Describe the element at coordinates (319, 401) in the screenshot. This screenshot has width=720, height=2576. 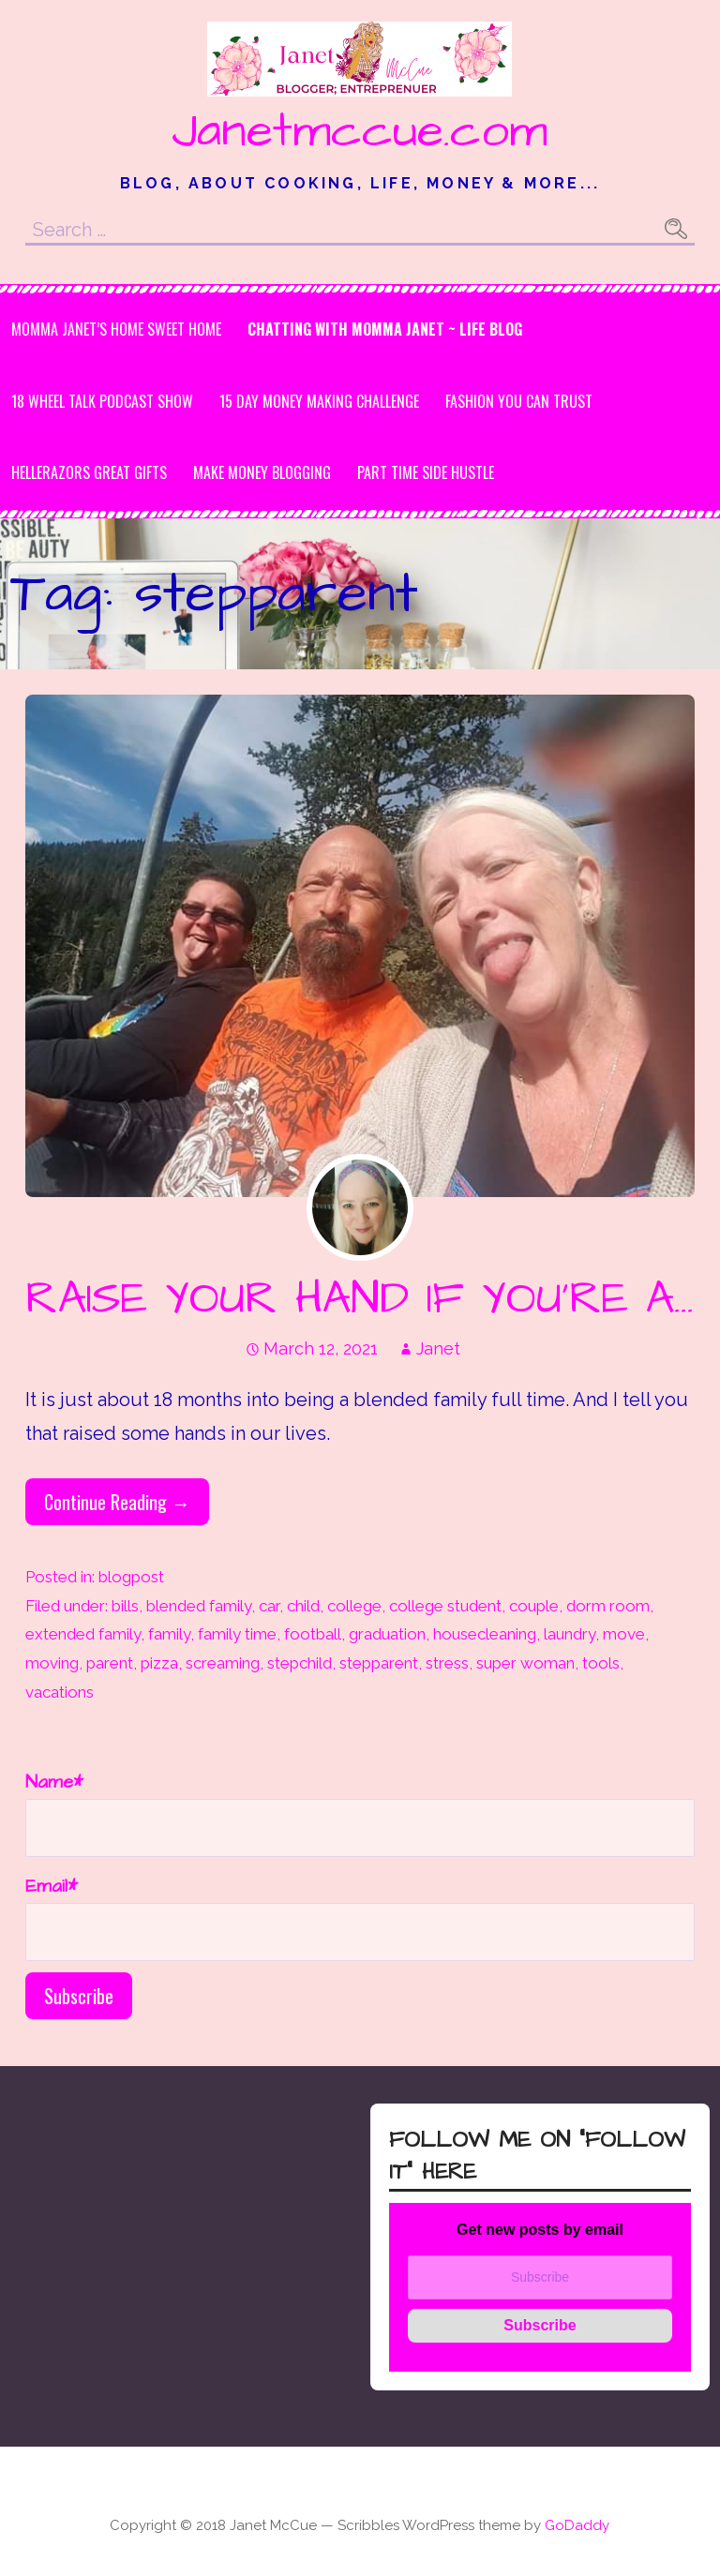
I see `15 DAY MONEY MAKING CHALLENGE` at that location.